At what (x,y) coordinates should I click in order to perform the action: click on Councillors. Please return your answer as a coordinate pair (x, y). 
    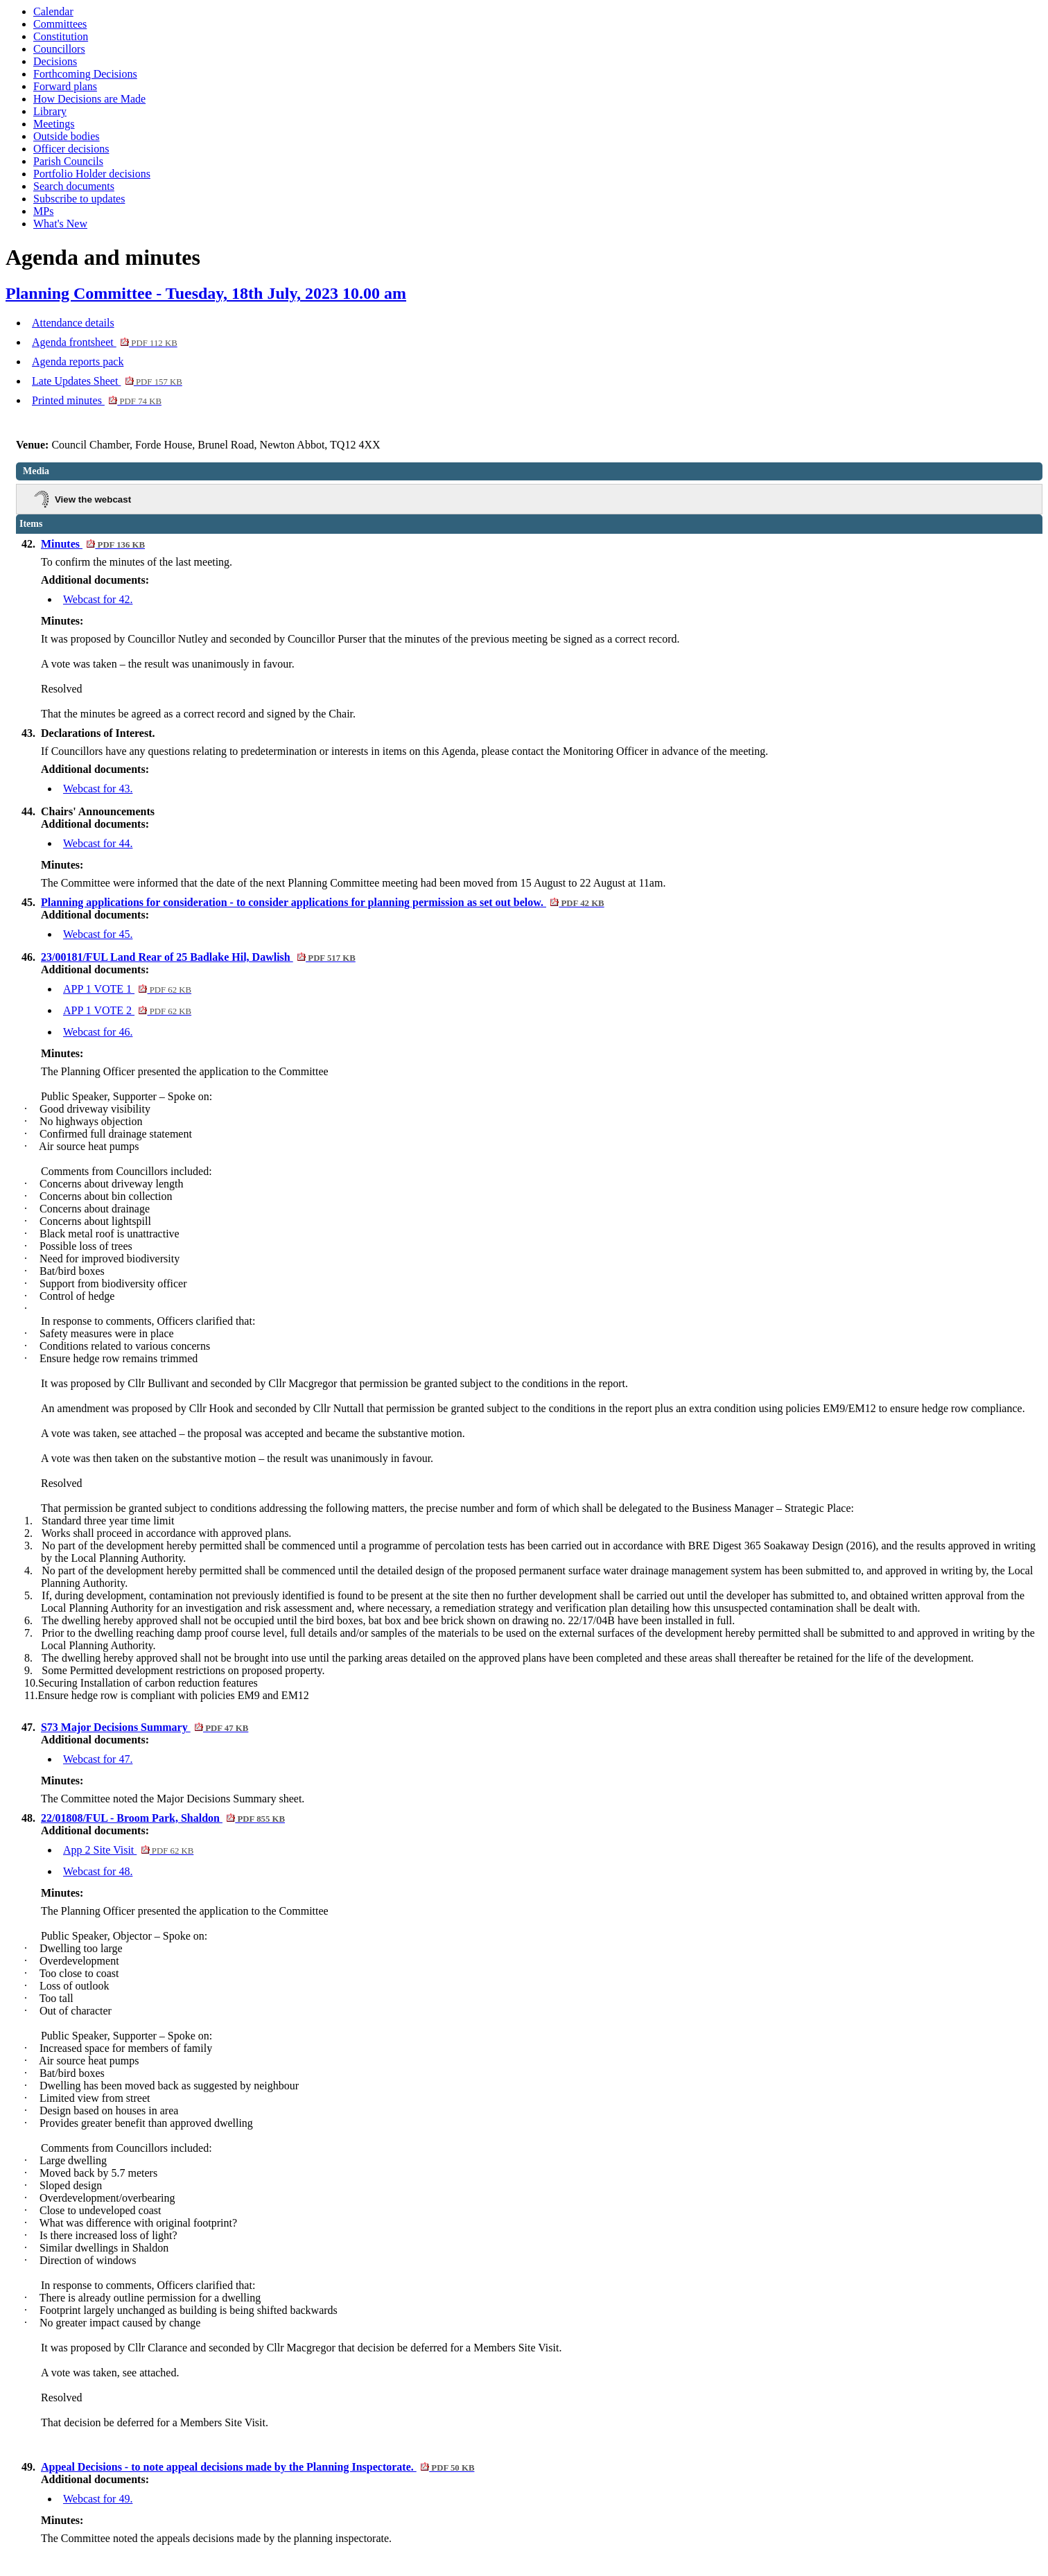
    Looking at the image, I should click on (59, 49).